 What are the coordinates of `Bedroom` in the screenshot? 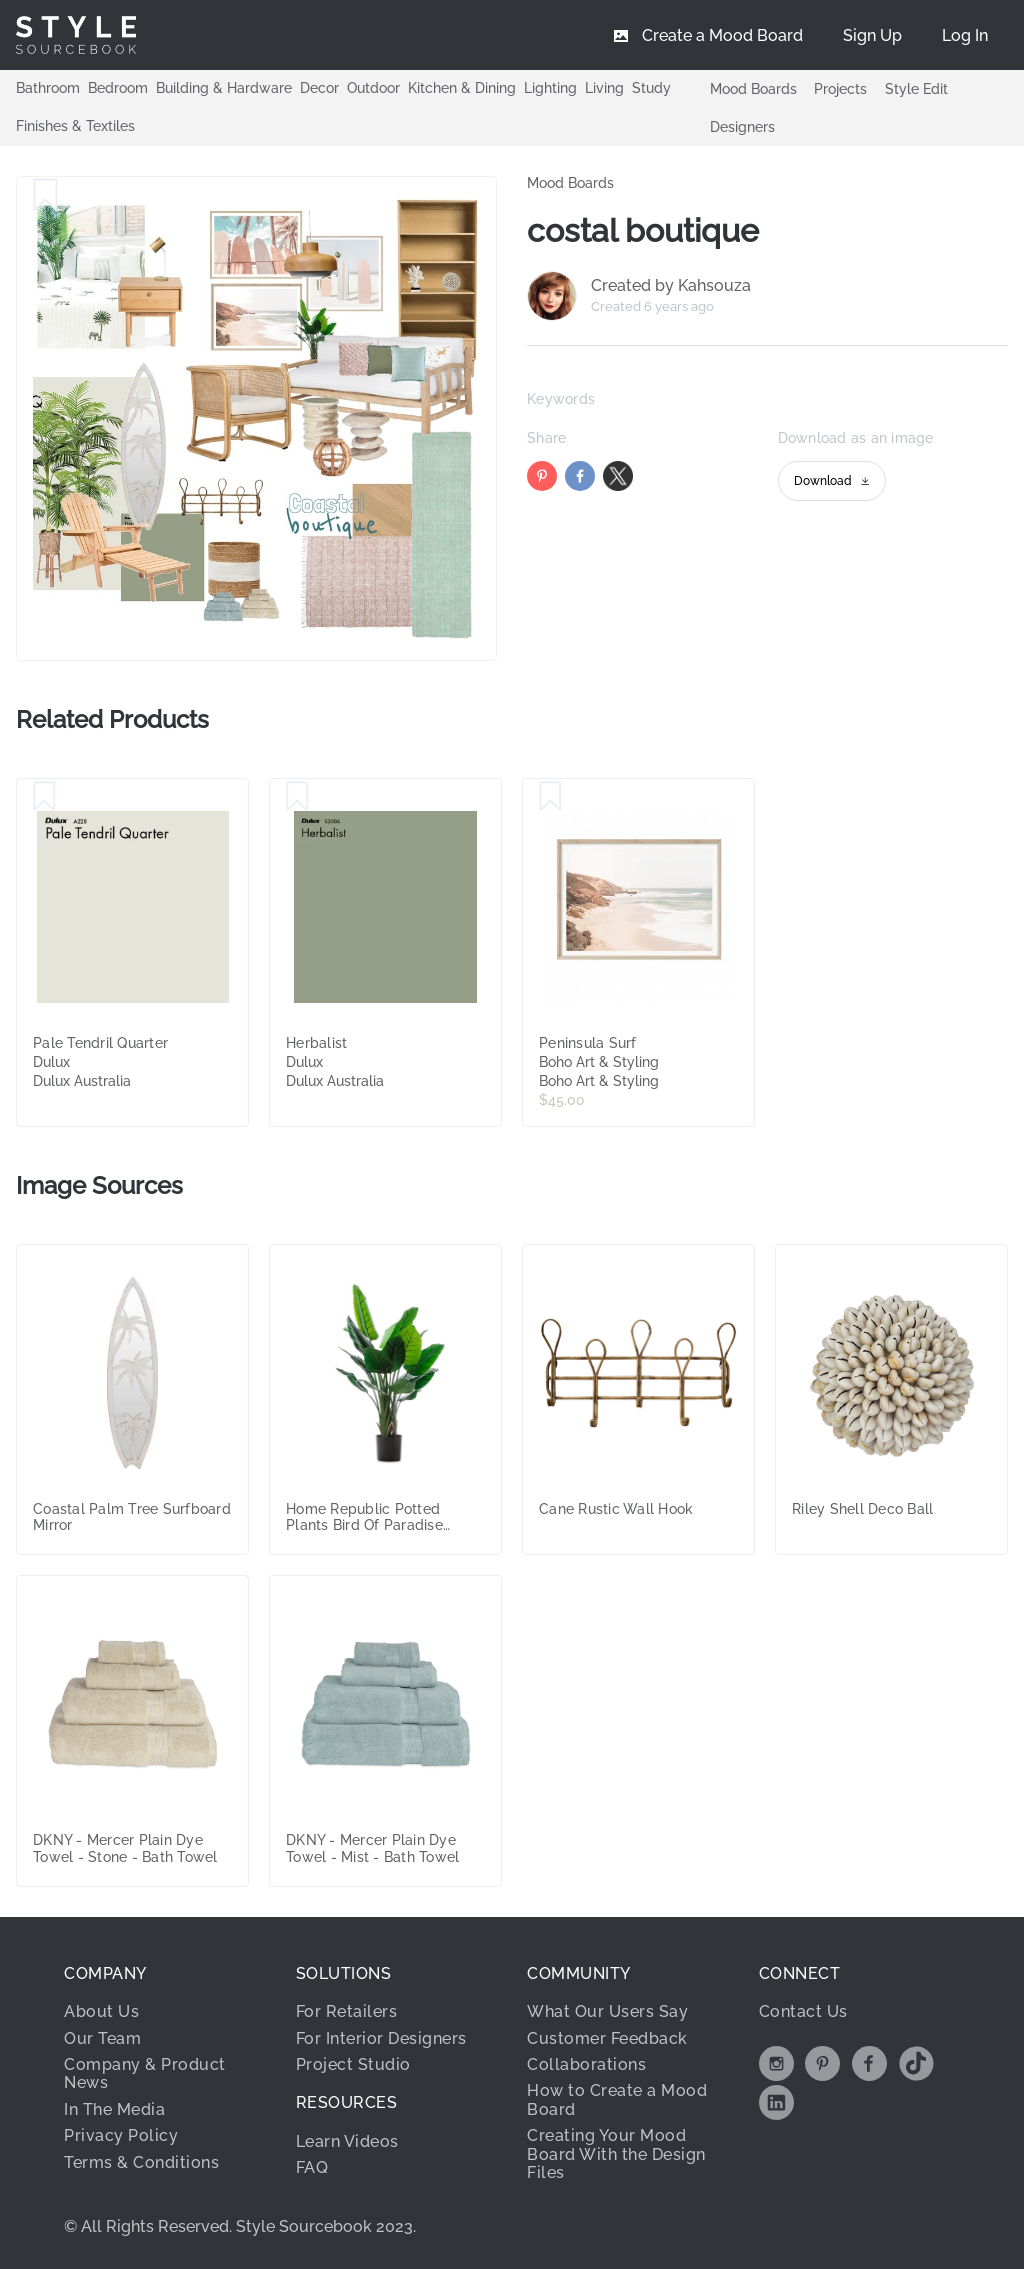 It's located at (118, 88).